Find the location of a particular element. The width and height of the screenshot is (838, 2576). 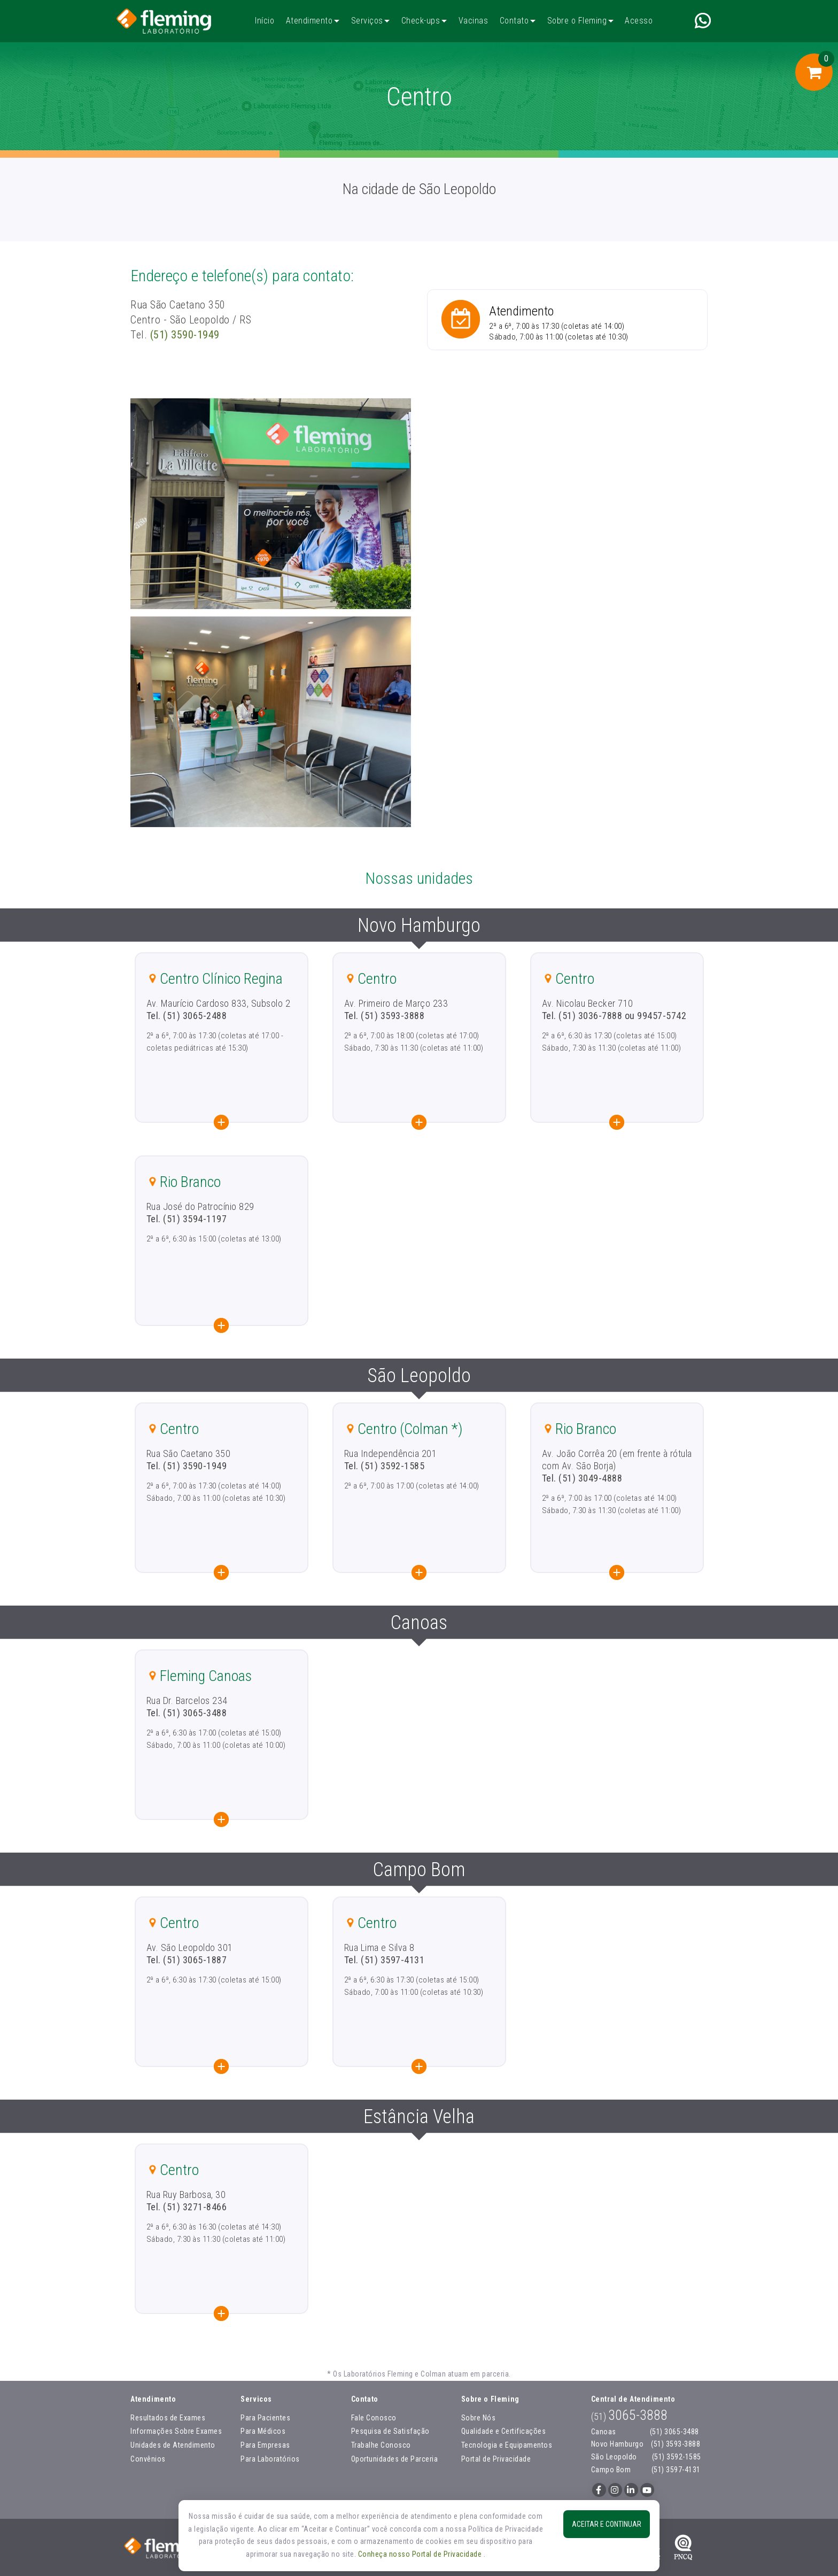

Para Empresas is located at coordinates (265, 2445).